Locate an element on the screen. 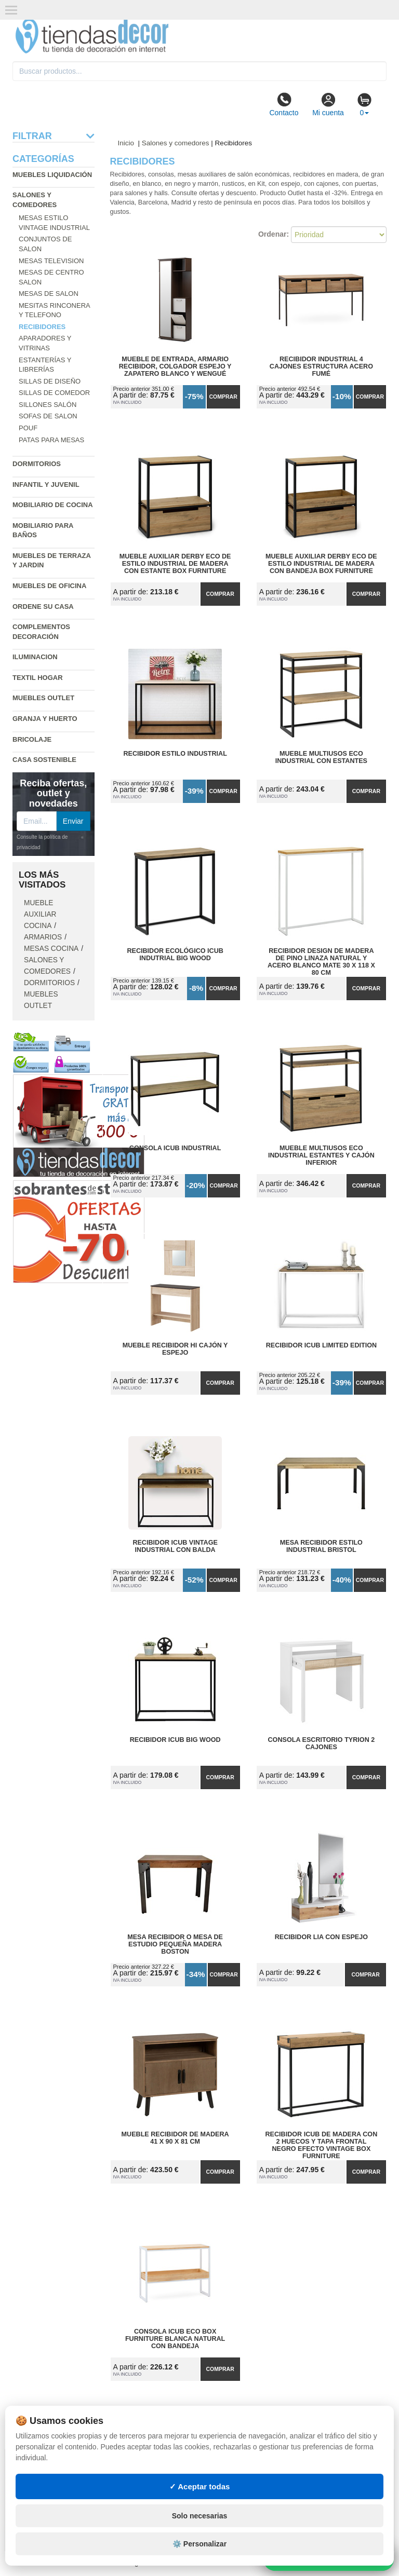 The height and width of the screenshot is (2576, 399). Infantil y Juvenil is located at coordinates (45, 484).